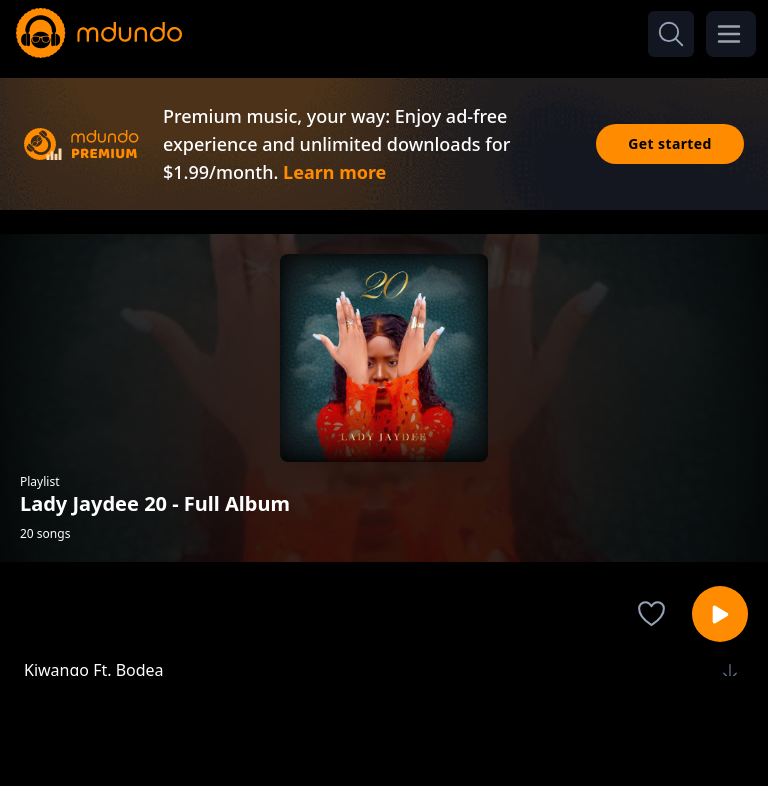 The image size is (768, 786). Describe the element at coordinates (670, 143) in the screenshot. I see `Get started` at that location.